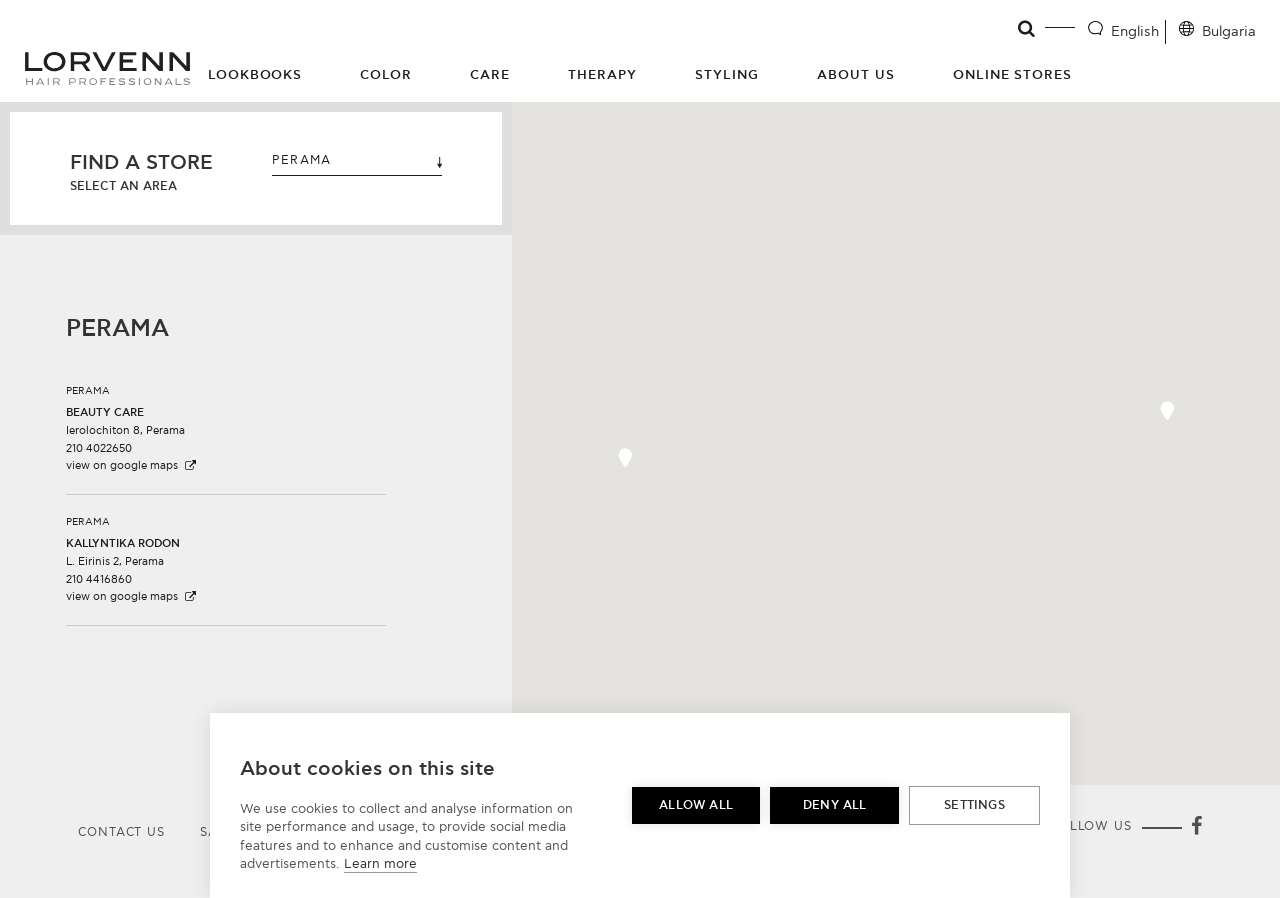 The width and height of the screenshot is (1280, 898). Describe the element at coordinates (696, 805) in the screenshot. I see `Allow all` at that location.